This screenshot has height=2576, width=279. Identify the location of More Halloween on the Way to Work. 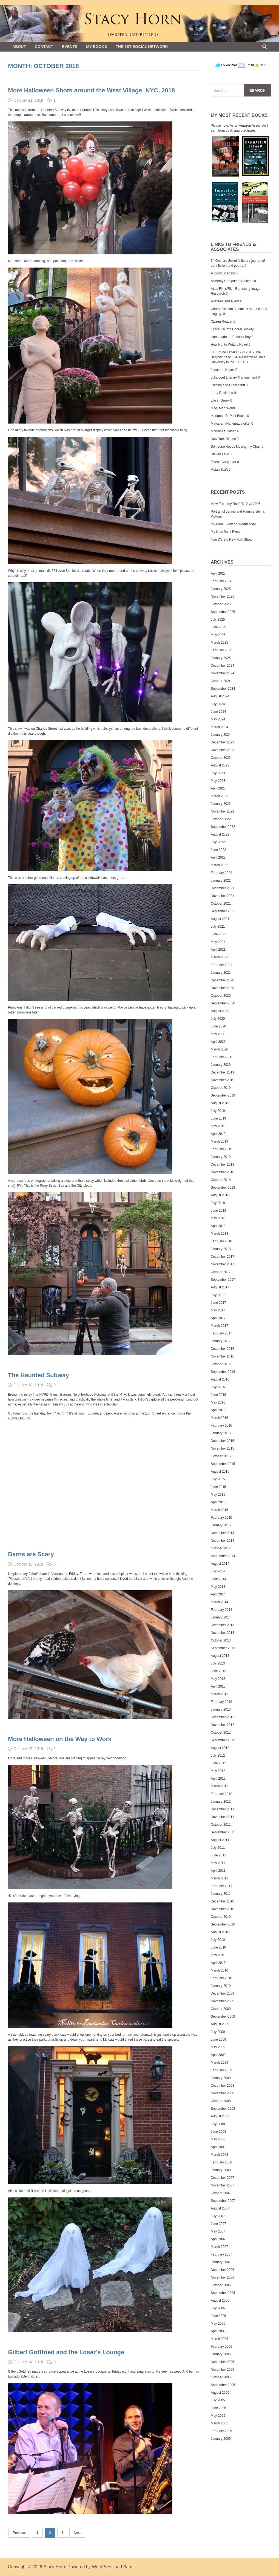
(60, 1739).